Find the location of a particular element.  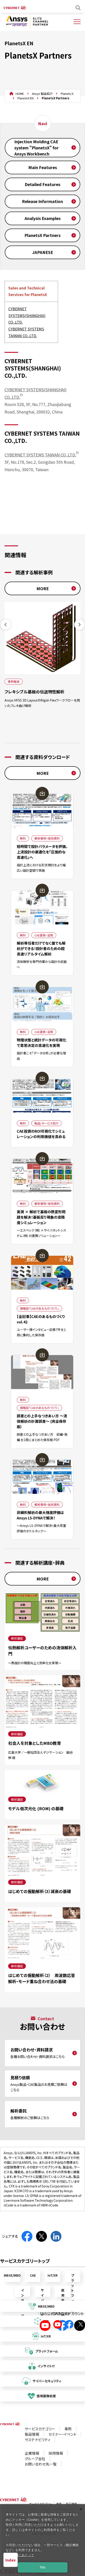

製品情報 is located at coordinates (32, 2434).